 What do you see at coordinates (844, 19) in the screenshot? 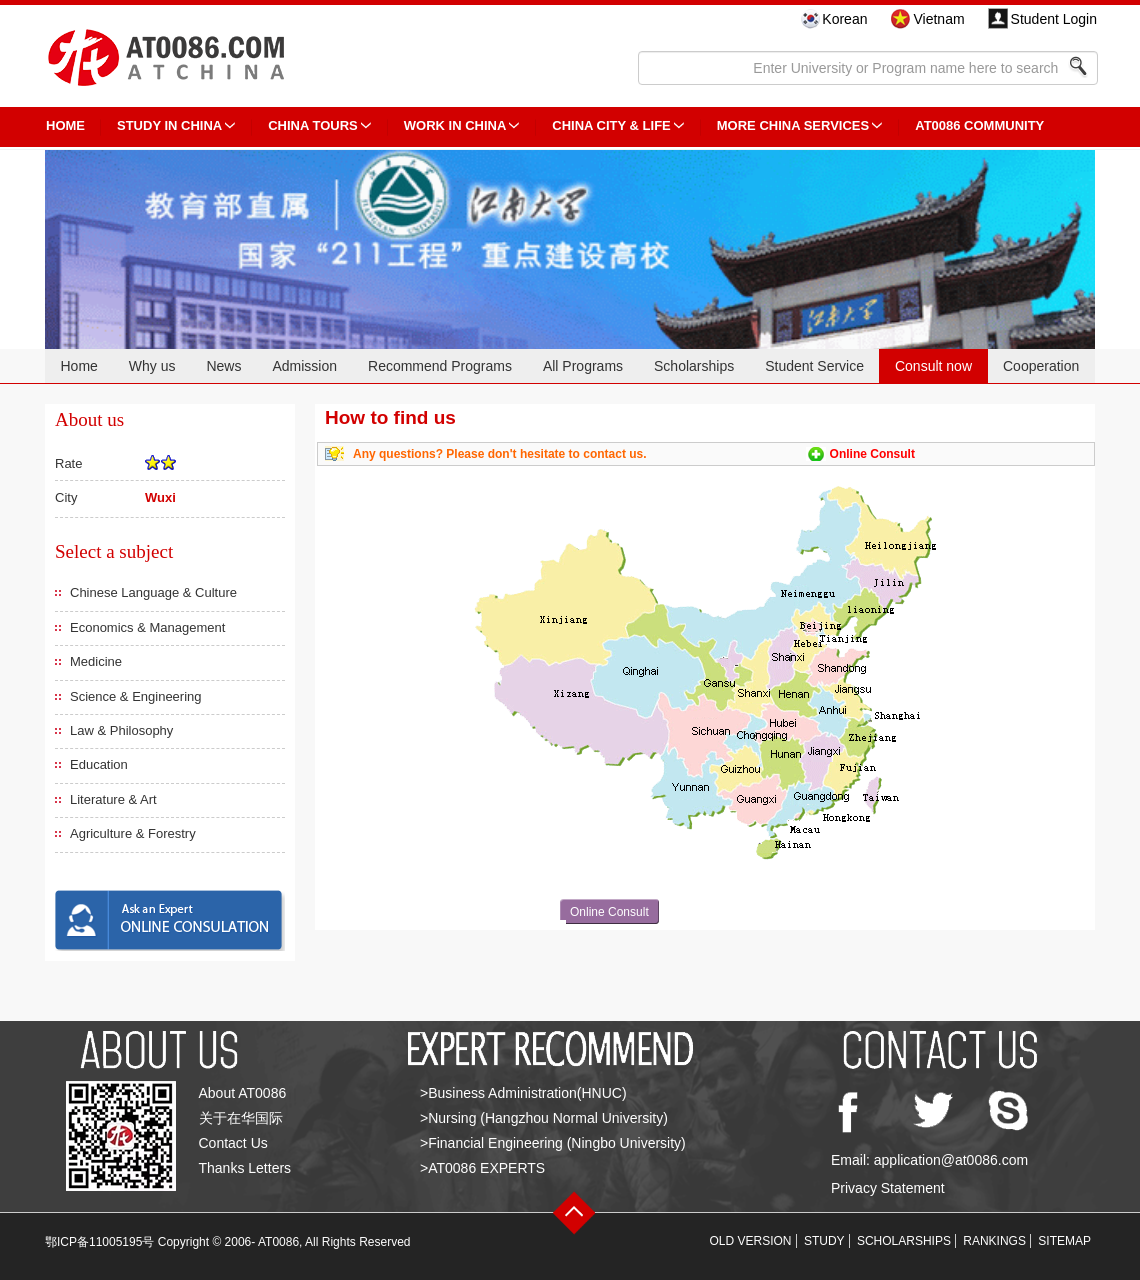
I see `Korean` at bounding box center [844, 19].